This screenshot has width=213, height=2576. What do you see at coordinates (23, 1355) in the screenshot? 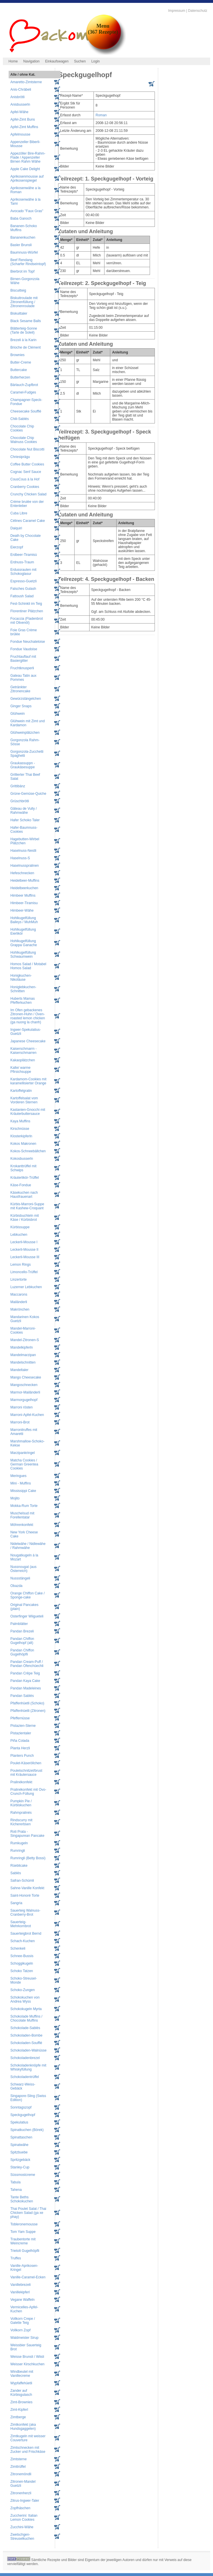
I see `Mandelmarzipan` at bounding box center [23, 1355].